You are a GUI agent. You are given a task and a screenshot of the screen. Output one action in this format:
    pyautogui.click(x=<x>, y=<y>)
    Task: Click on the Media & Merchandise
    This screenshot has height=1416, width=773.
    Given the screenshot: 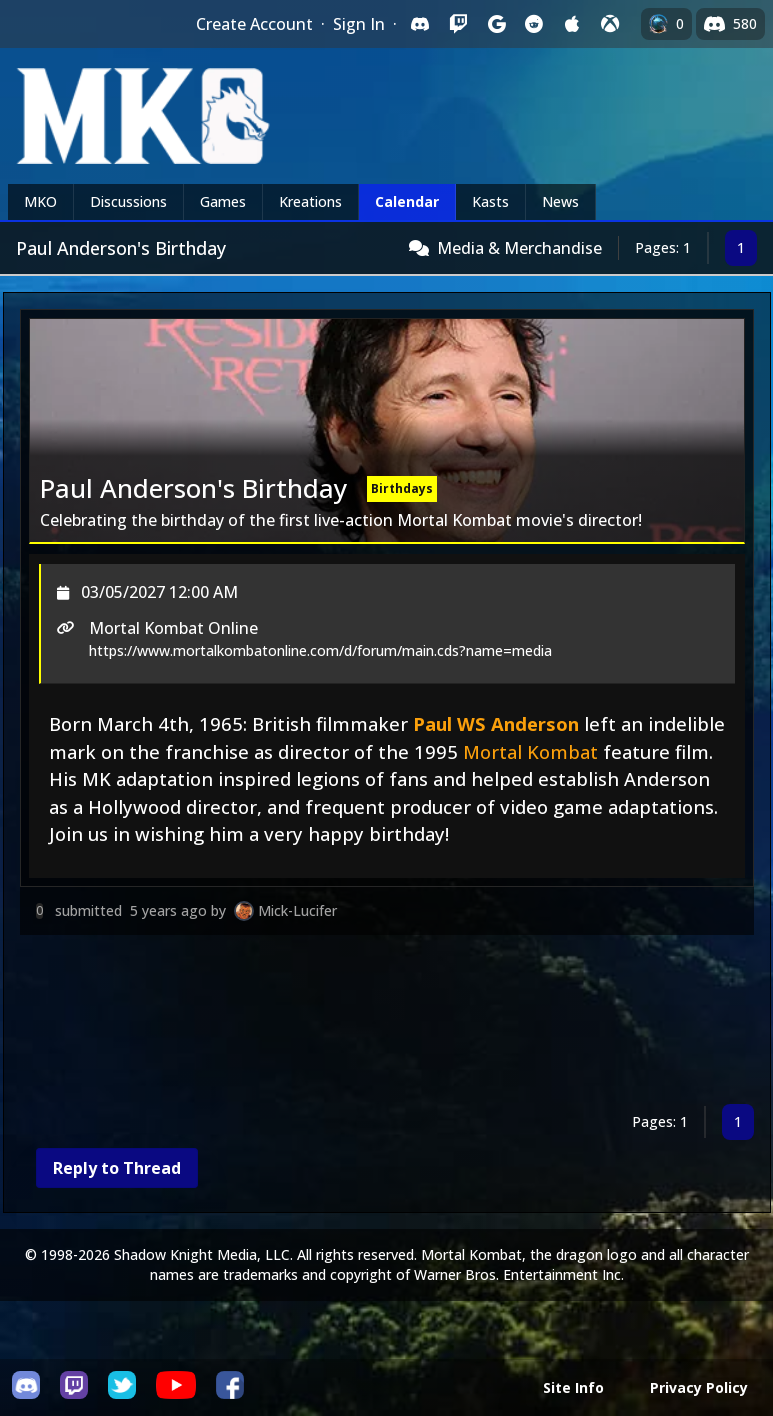 What is the action you would take?
    pyautogui.click(x=519, y=248)
    